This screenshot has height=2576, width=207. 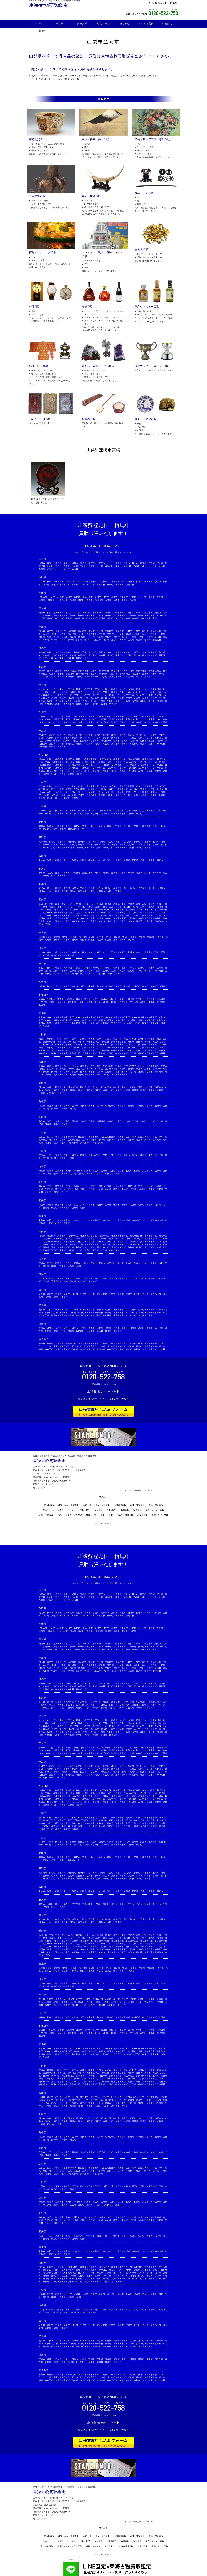 What do you see at coordinates (83, 1207) in the screenshot?
I see `松野町` at bounding box center [83, 1207].